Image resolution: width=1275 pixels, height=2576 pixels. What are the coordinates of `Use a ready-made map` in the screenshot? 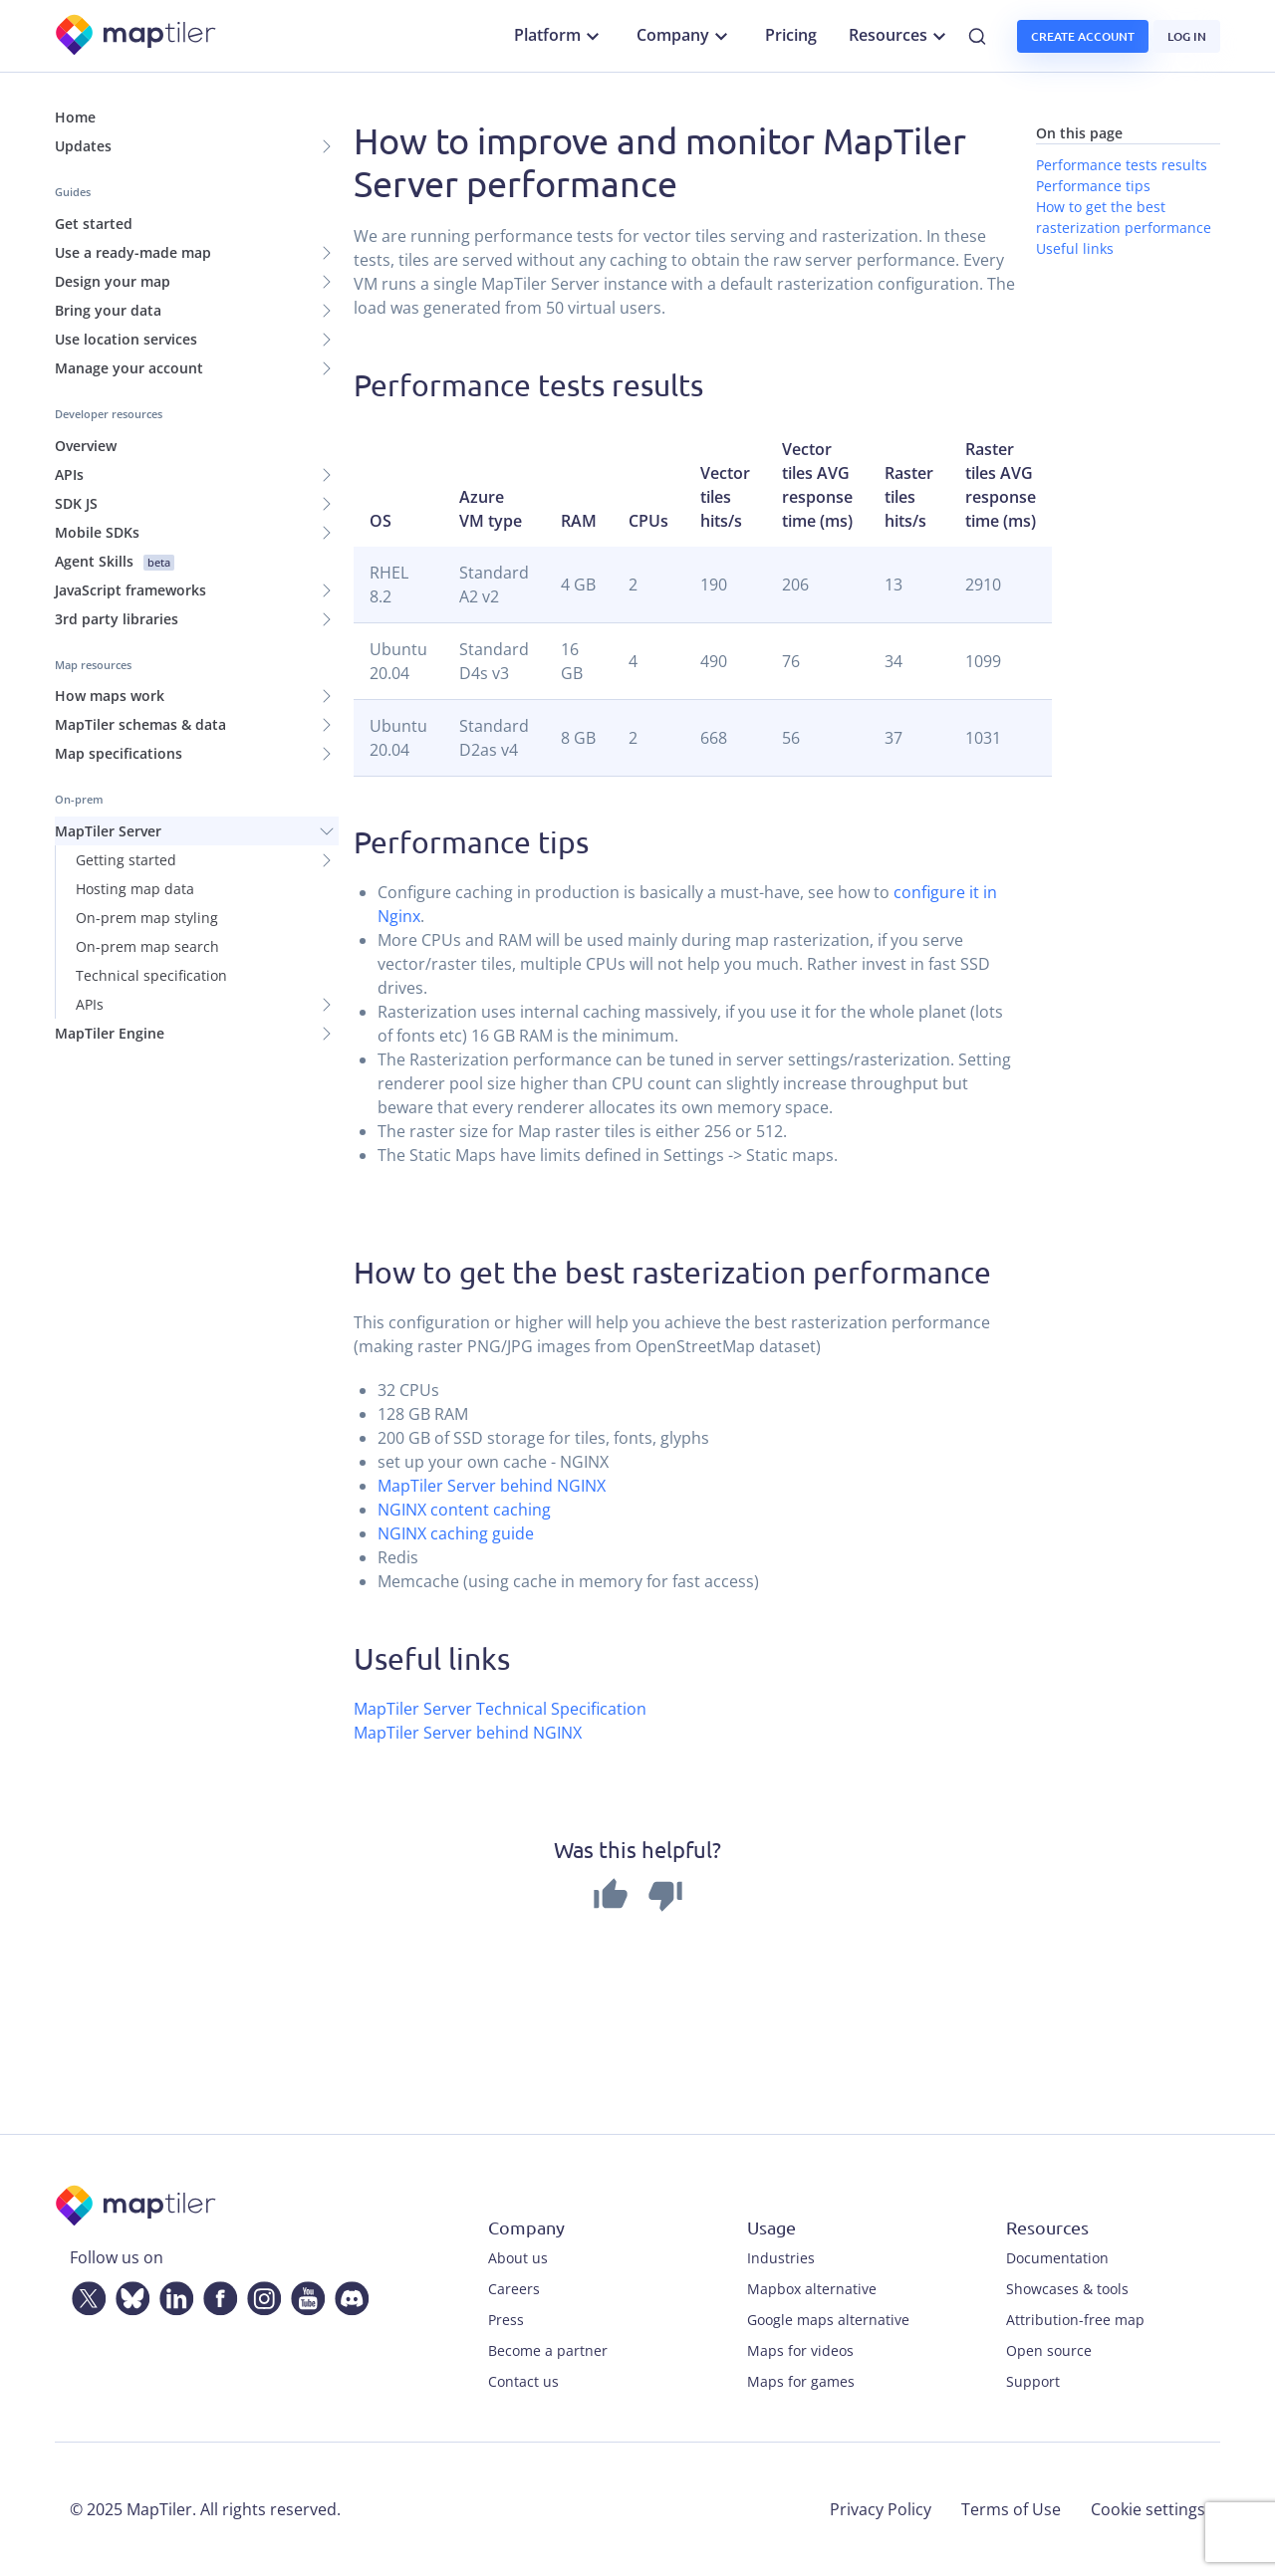 It's located at (133, 252).